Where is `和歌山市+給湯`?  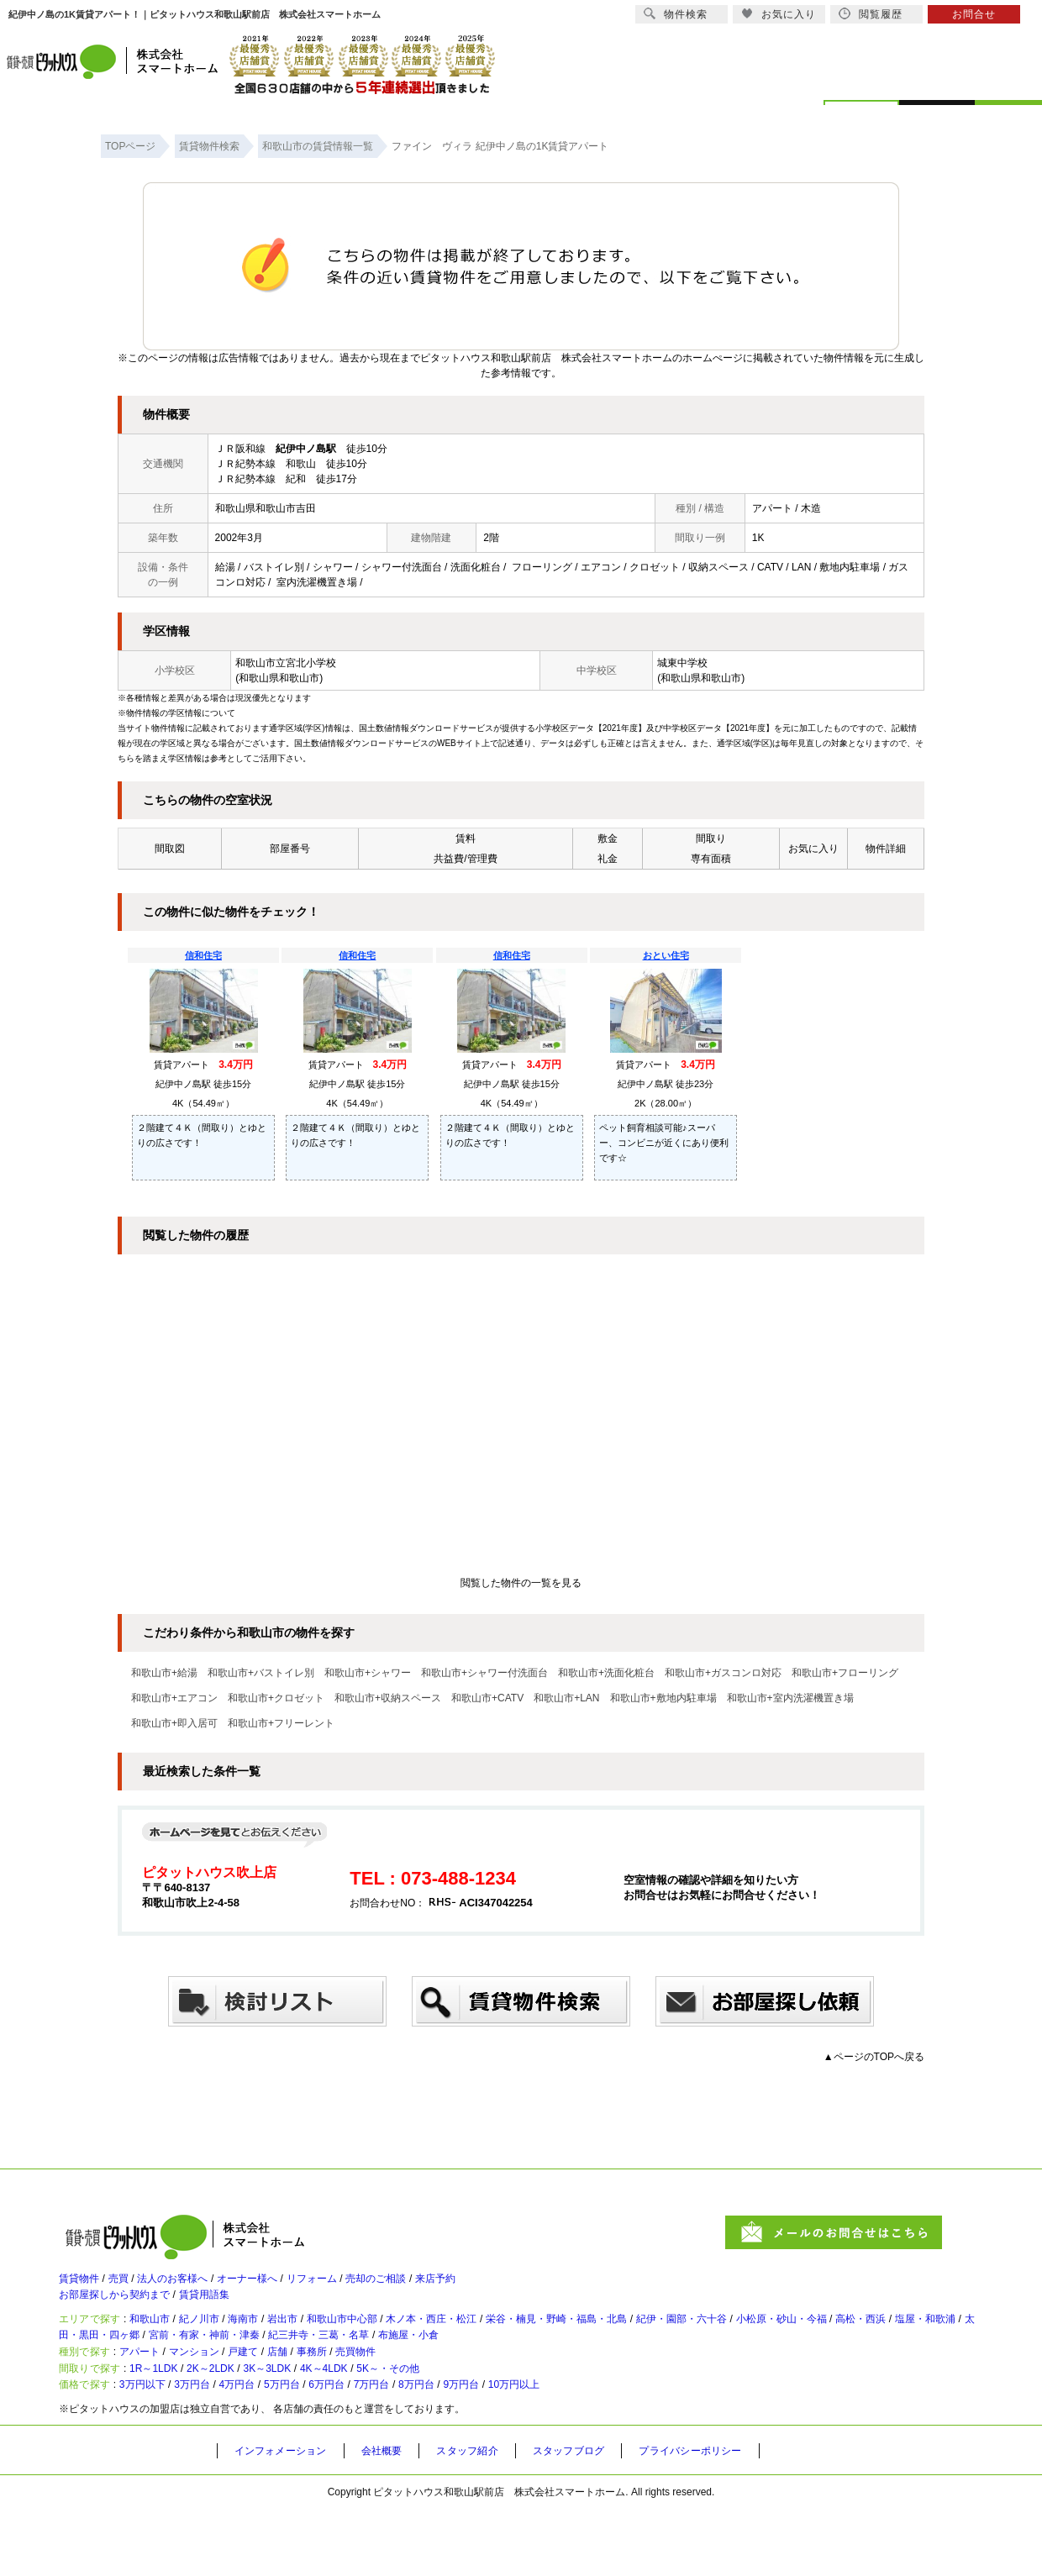 和歌山市+給湯 is located at coordinates (164, 1673).